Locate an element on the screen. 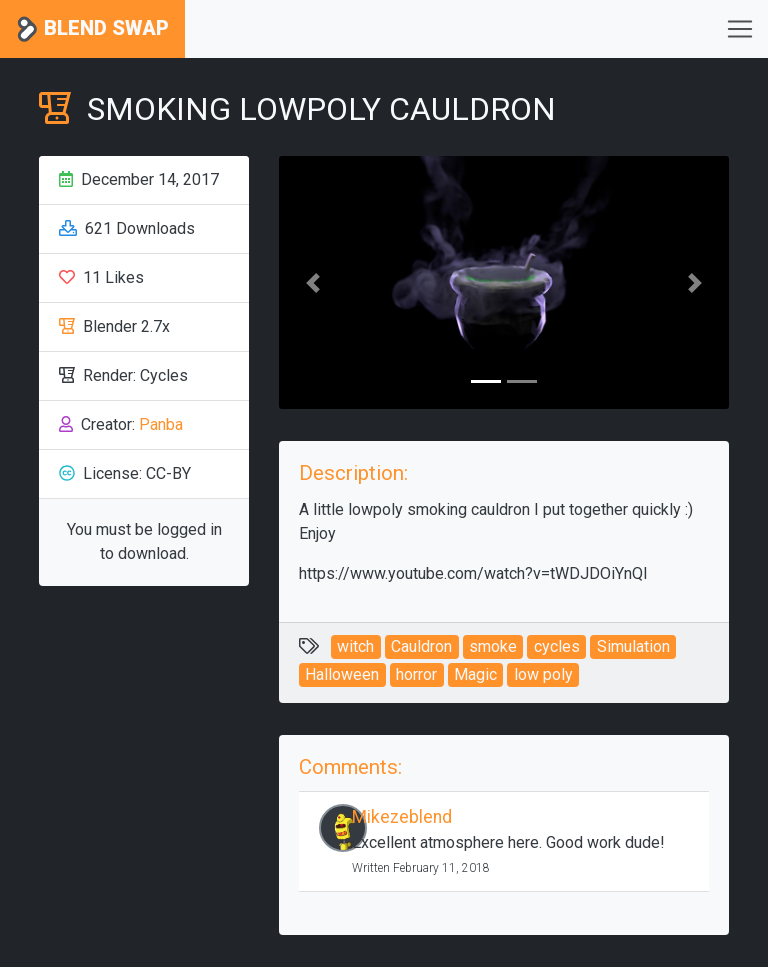 The image size is (768, 967). [button] is located at coordinates (313, 282).